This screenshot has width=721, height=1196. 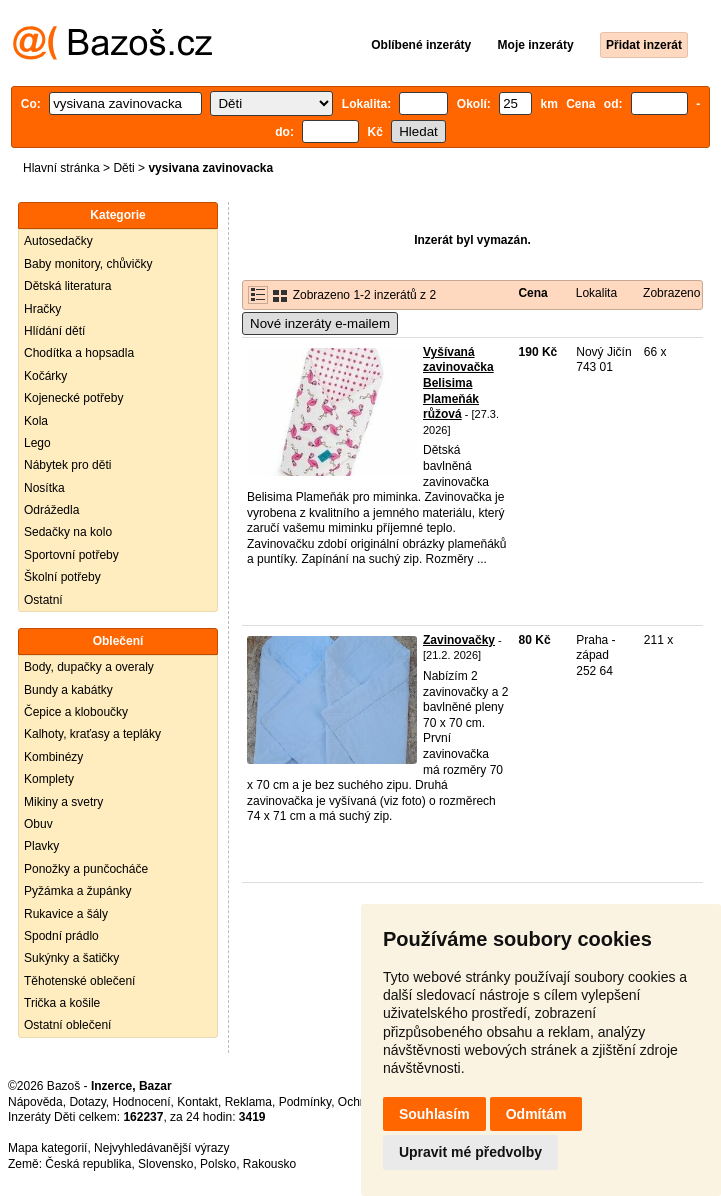 What do you see at coordinates (458, 383) in the screenshot?
I see `Vyšívaná zavinovačka Belisima Plameňák růžová` at bounding box center [458, 383].